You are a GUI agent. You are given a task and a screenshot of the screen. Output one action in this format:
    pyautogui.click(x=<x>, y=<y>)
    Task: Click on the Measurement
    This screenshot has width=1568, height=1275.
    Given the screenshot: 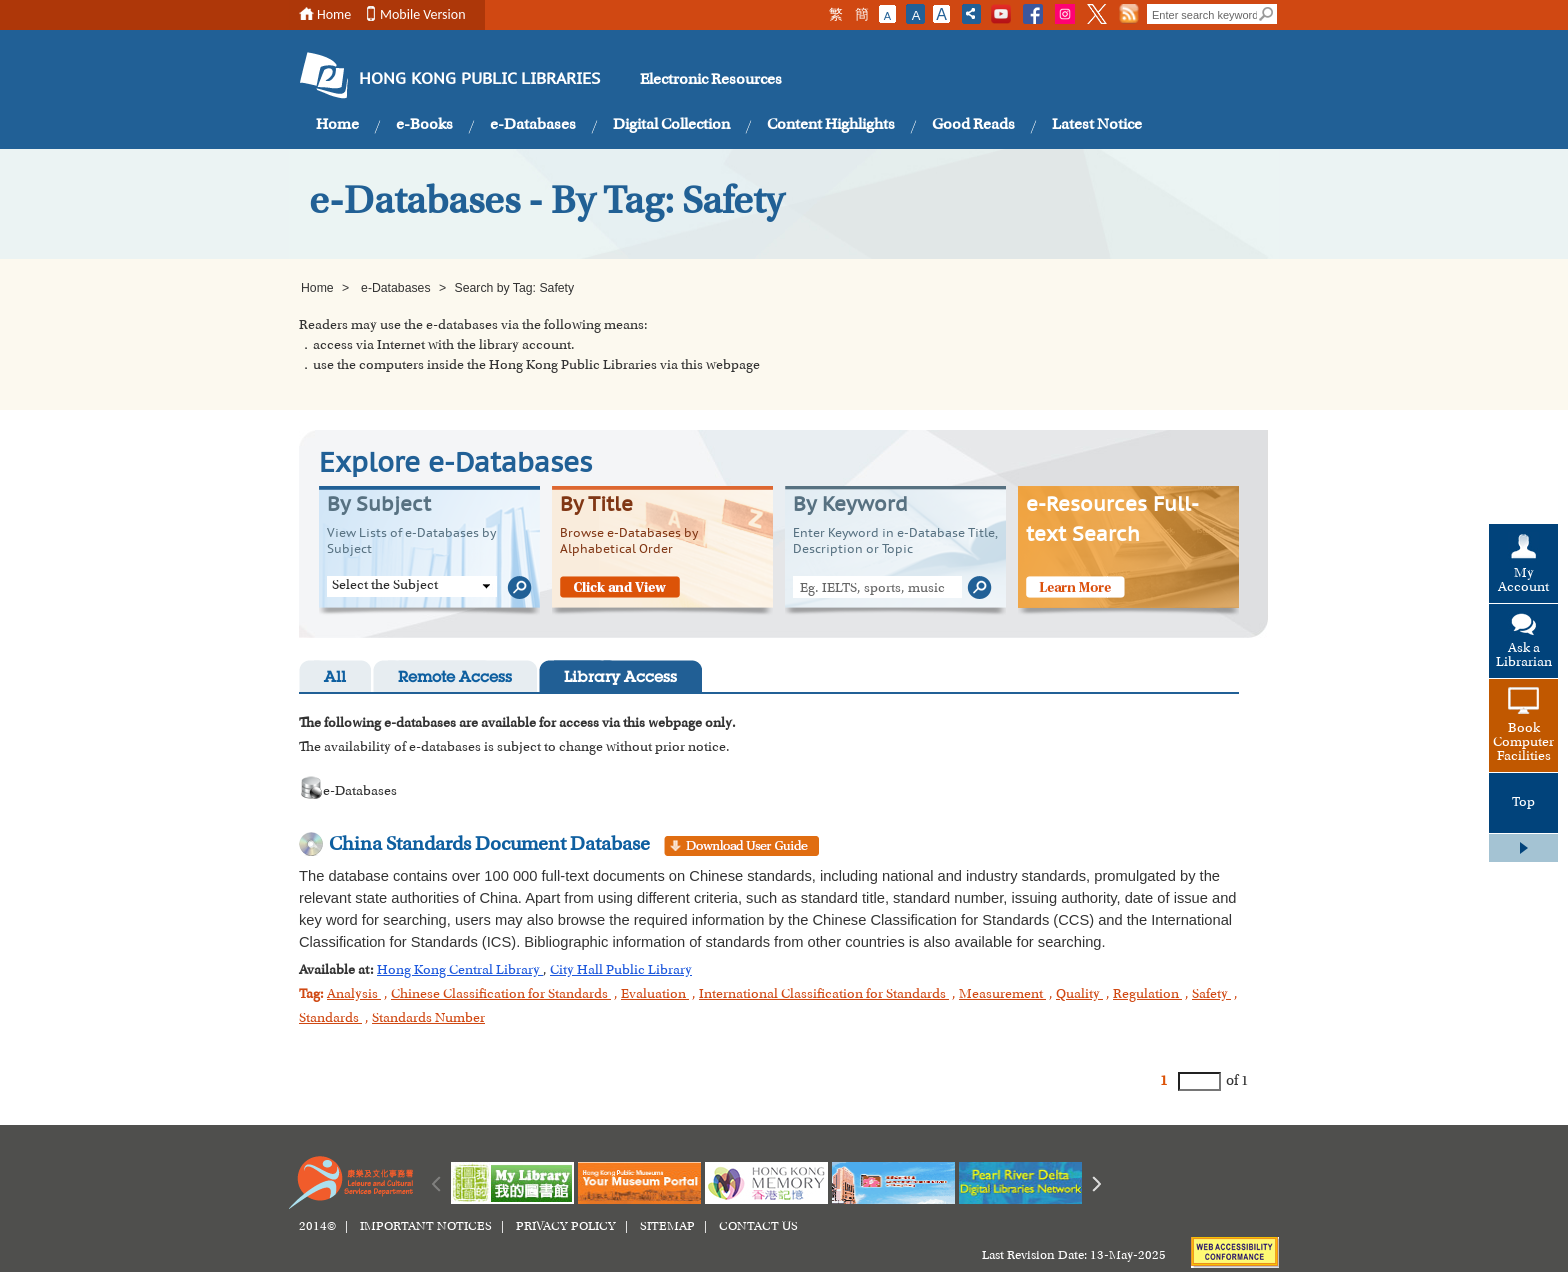 What is the action you would take?
    pyautogui.click(x=1002, y=995)
    